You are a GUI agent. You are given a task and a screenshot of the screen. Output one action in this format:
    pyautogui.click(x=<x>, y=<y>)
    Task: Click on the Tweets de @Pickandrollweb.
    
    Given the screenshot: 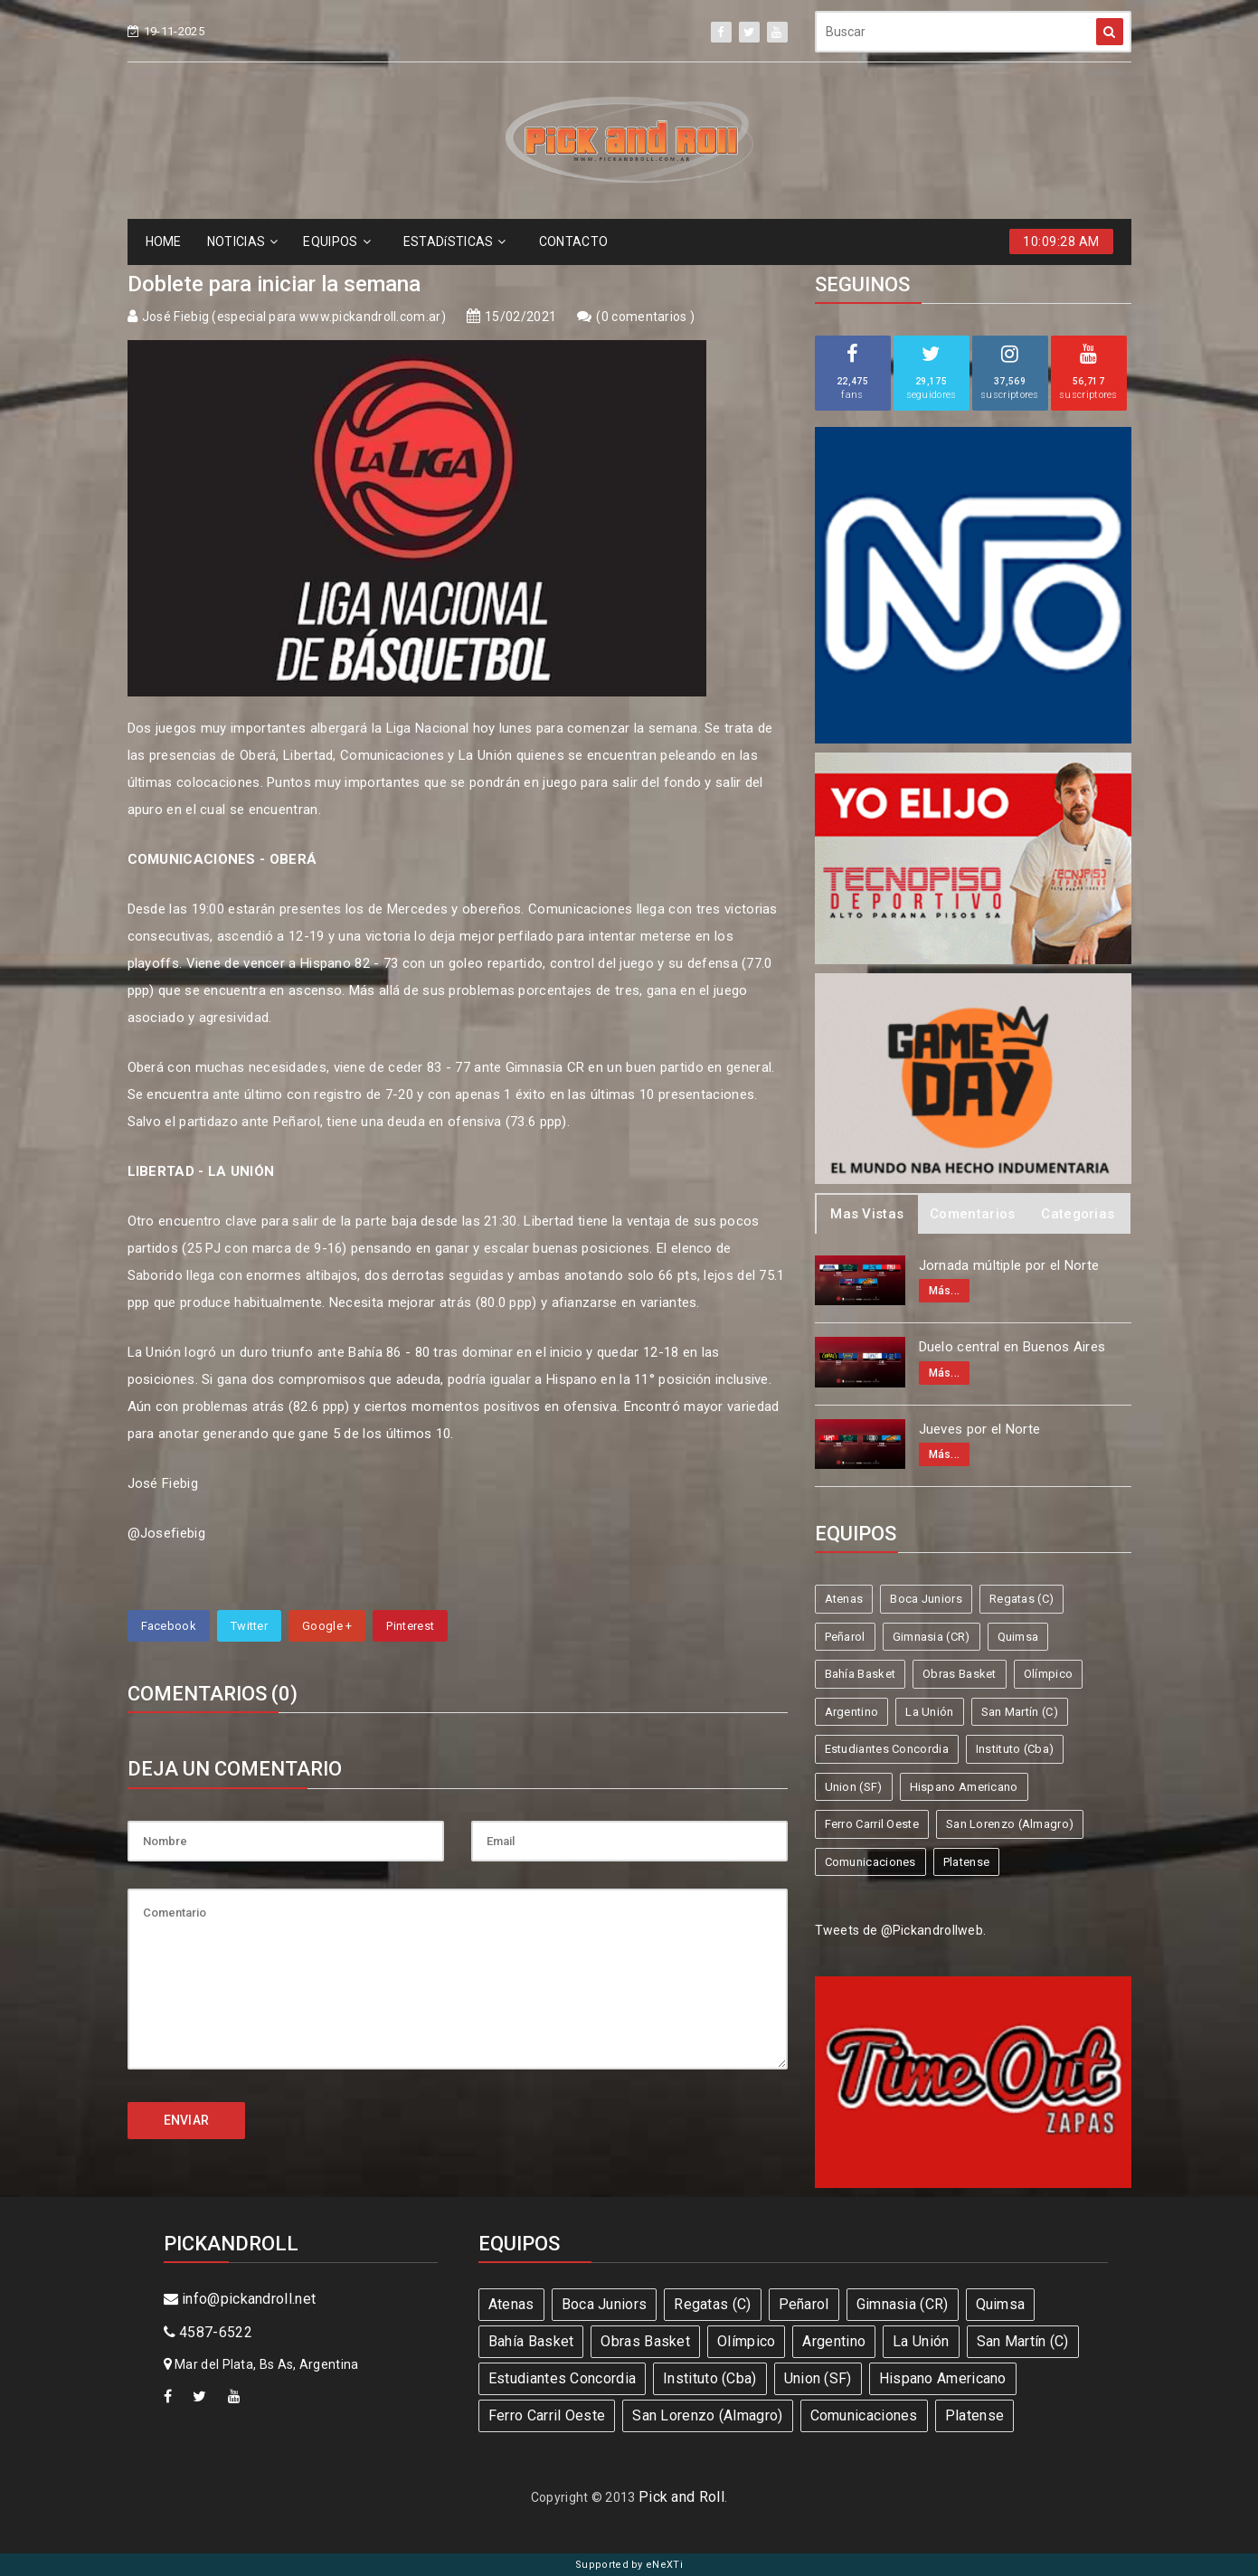 What is the action you would take?
    pyautogui.click(x=901, y=1930)
    